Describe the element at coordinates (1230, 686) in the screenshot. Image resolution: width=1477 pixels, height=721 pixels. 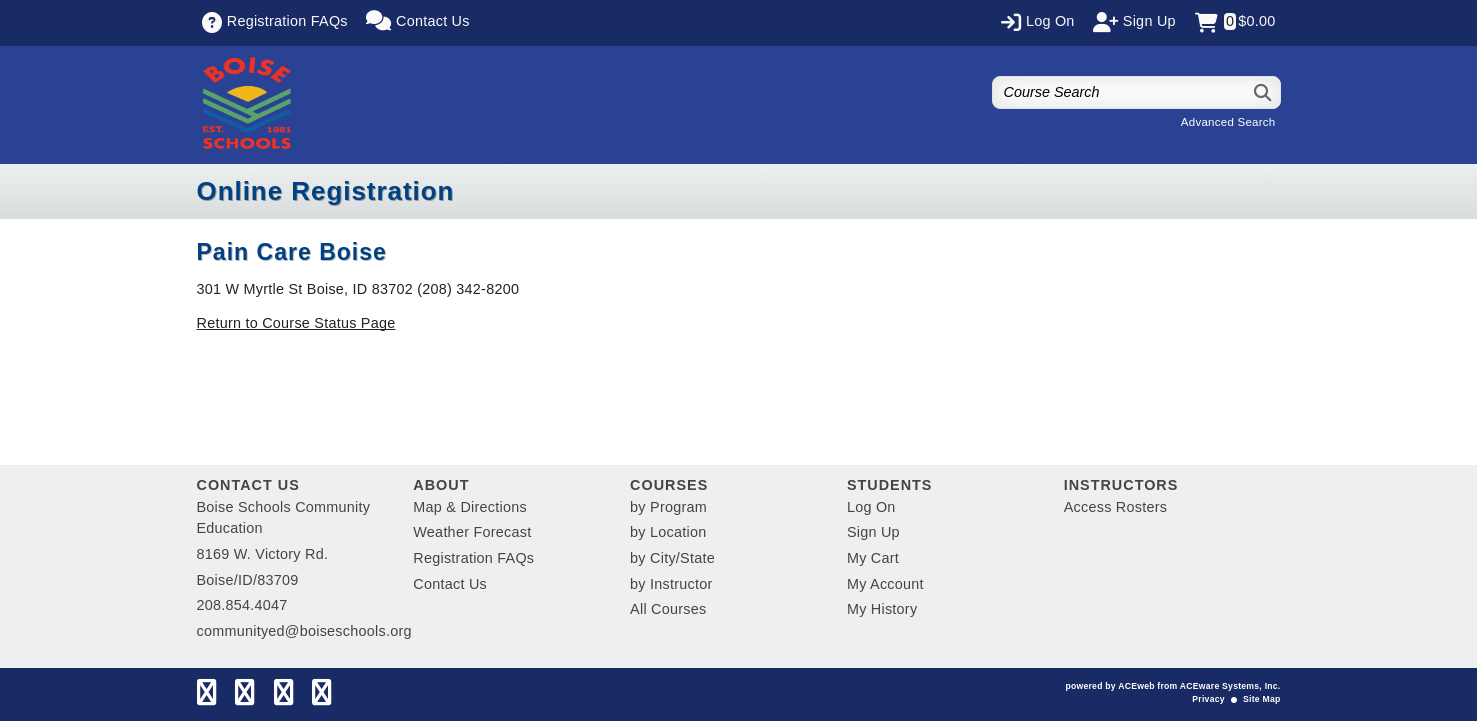
I see `ACEware Systems, Inc.` at that location.